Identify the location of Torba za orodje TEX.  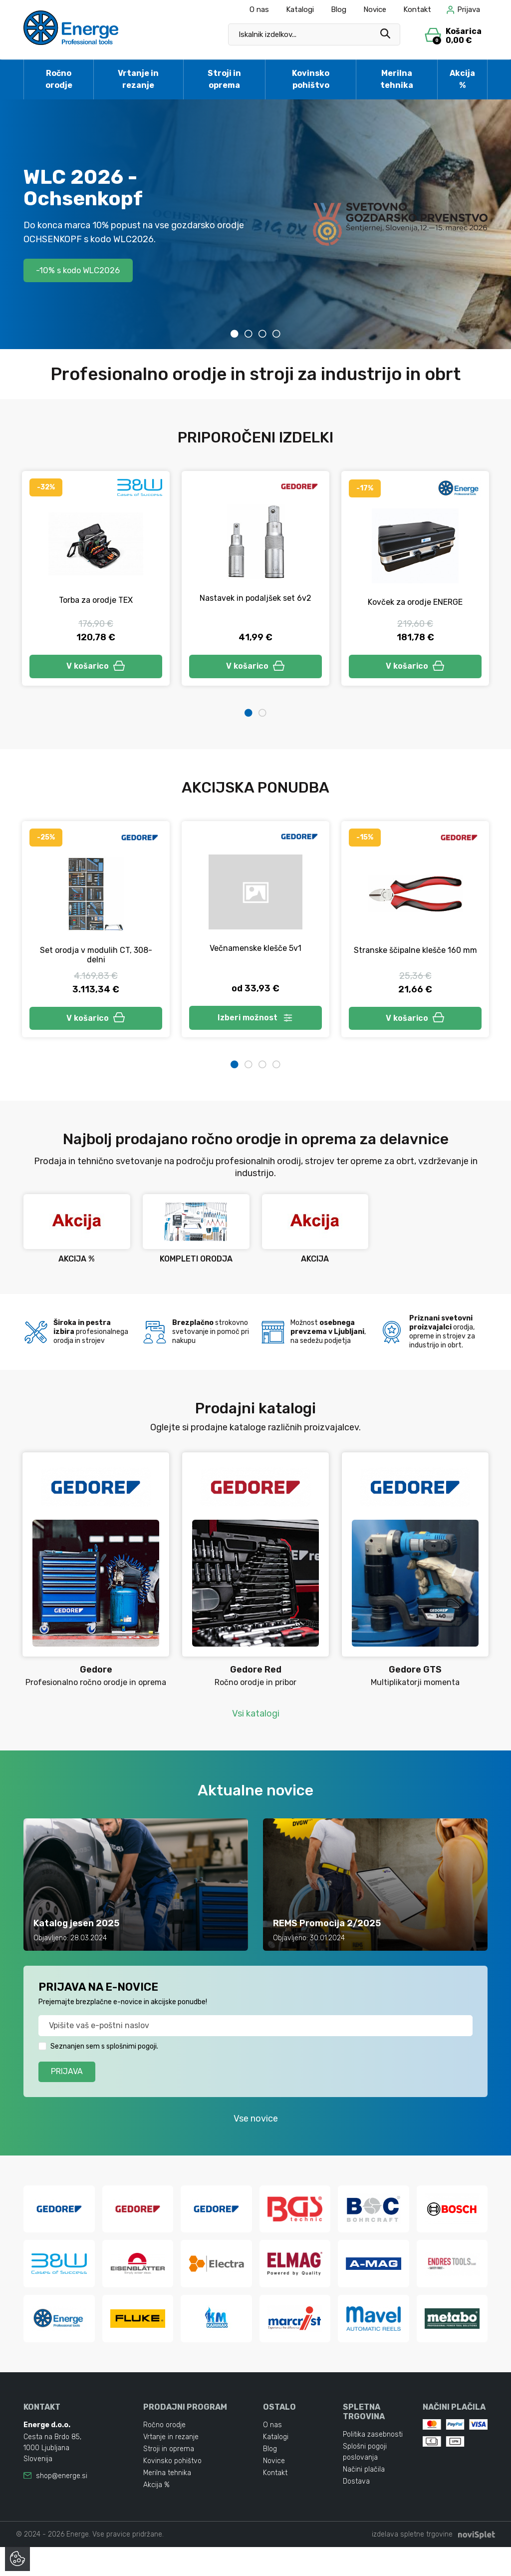
(96, 600).